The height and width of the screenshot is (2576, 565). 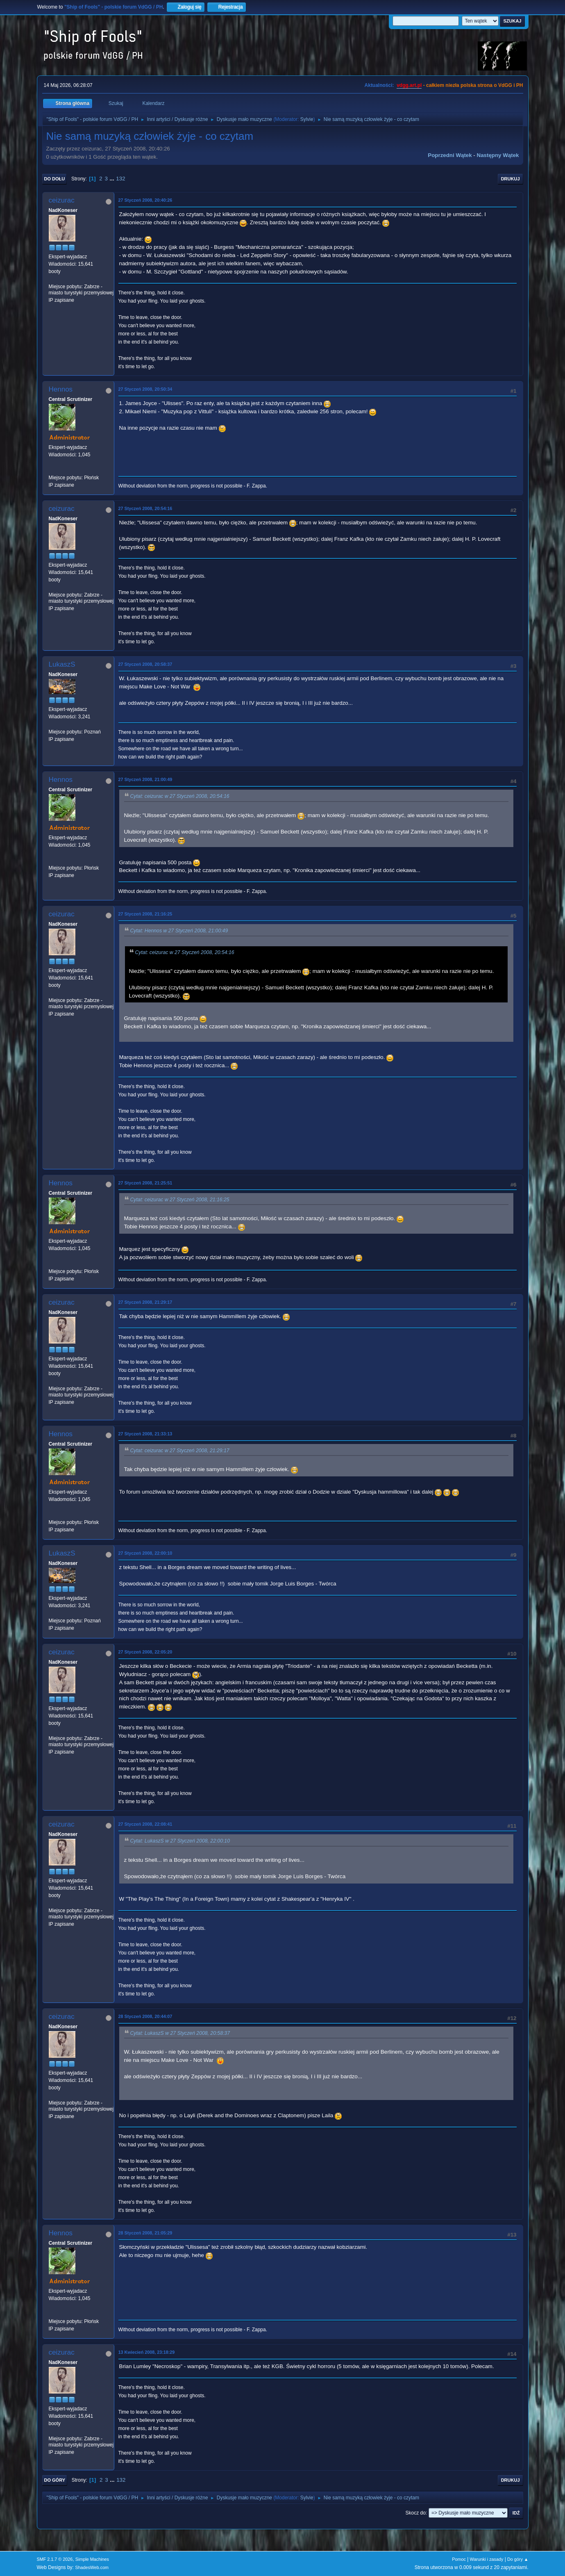 What do you see at coordinates (145, 2232) in the screenshot?
I see `28 Styczeń 2008, 21:05:29` at bounding box center [145, 2232].